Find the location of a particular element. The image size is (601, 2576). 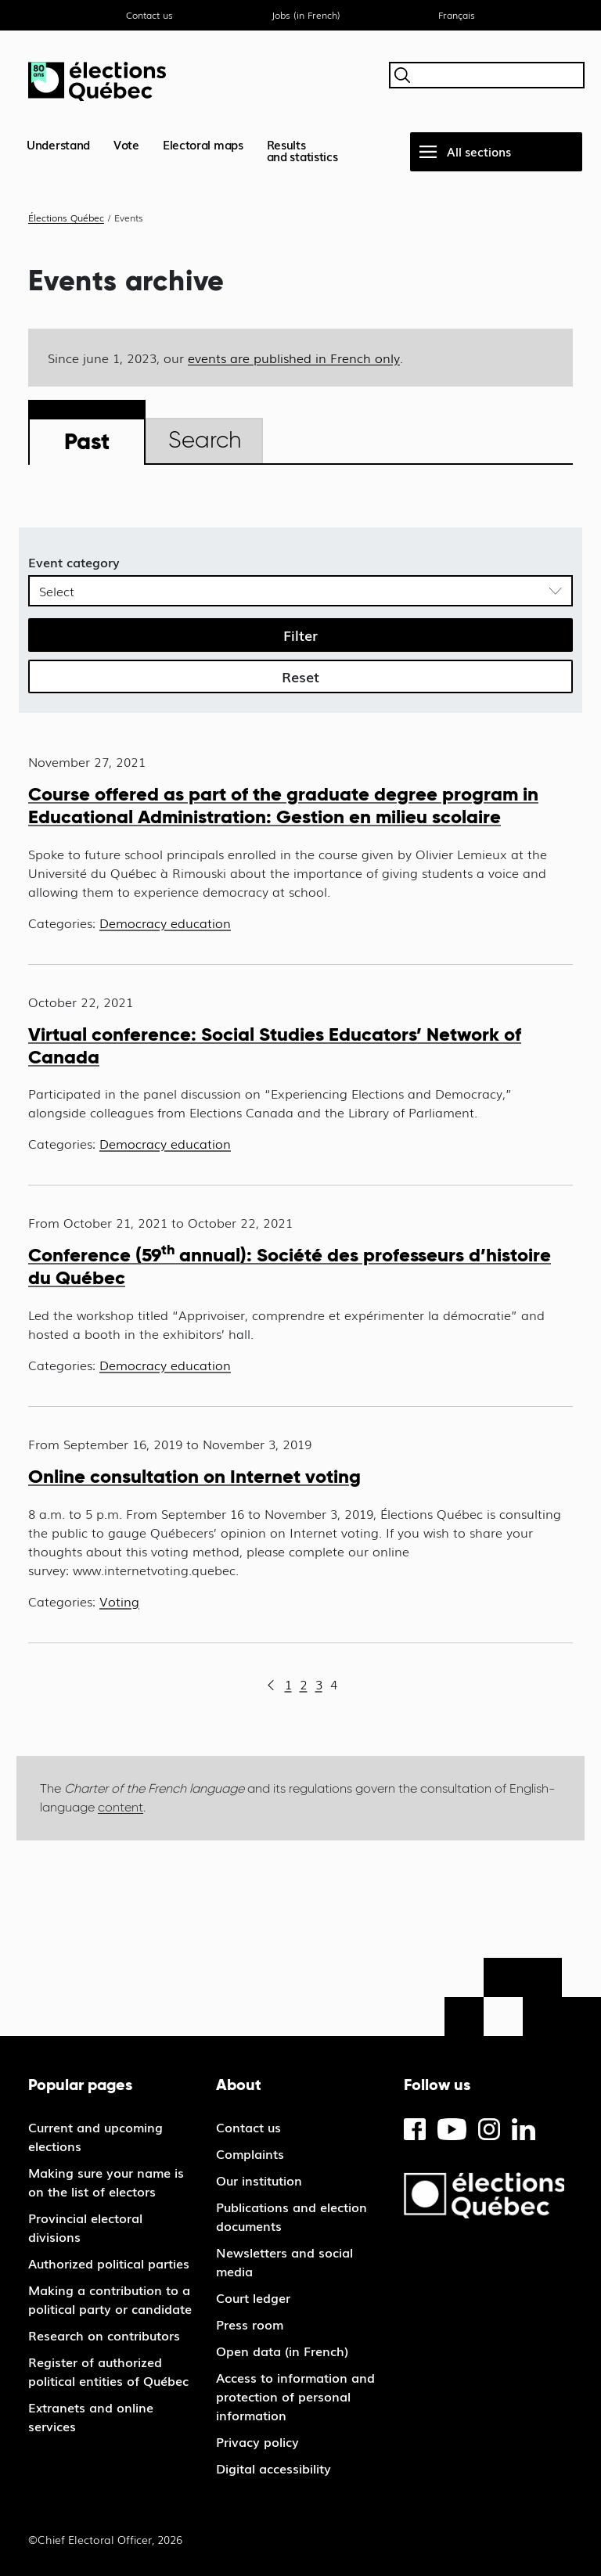

Digital accessibility is located at coordinates (273, 2468).